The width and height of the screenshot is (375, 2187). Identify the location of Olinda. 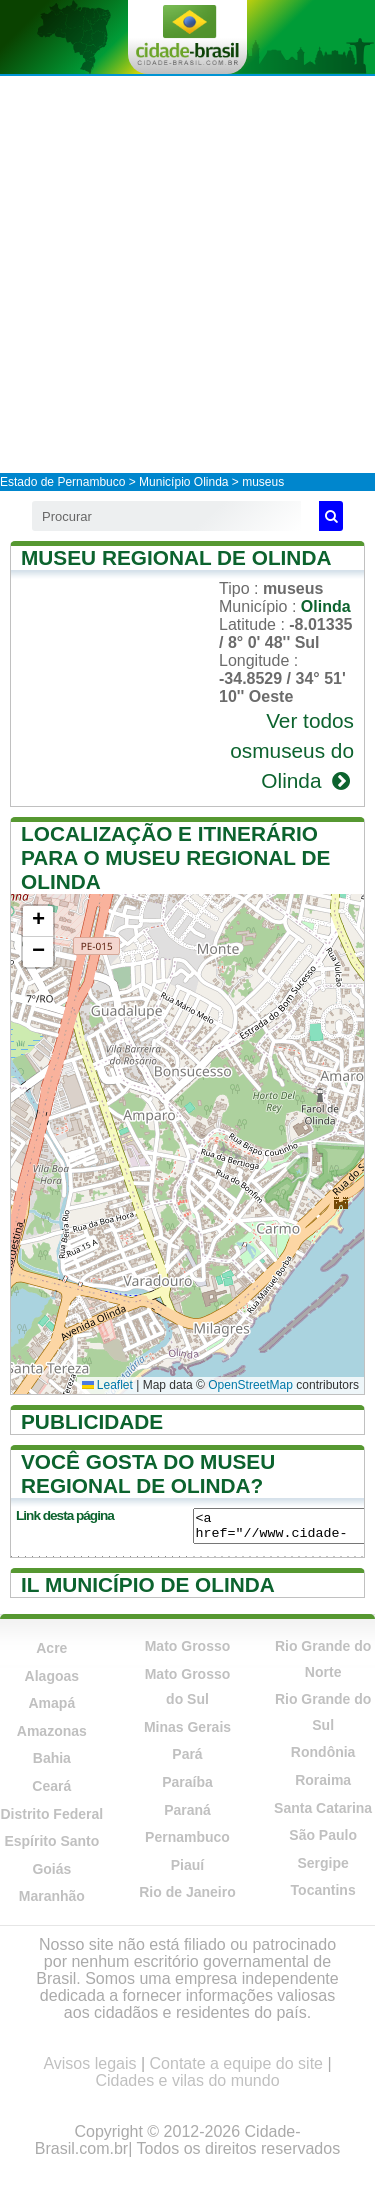
(326, 606).